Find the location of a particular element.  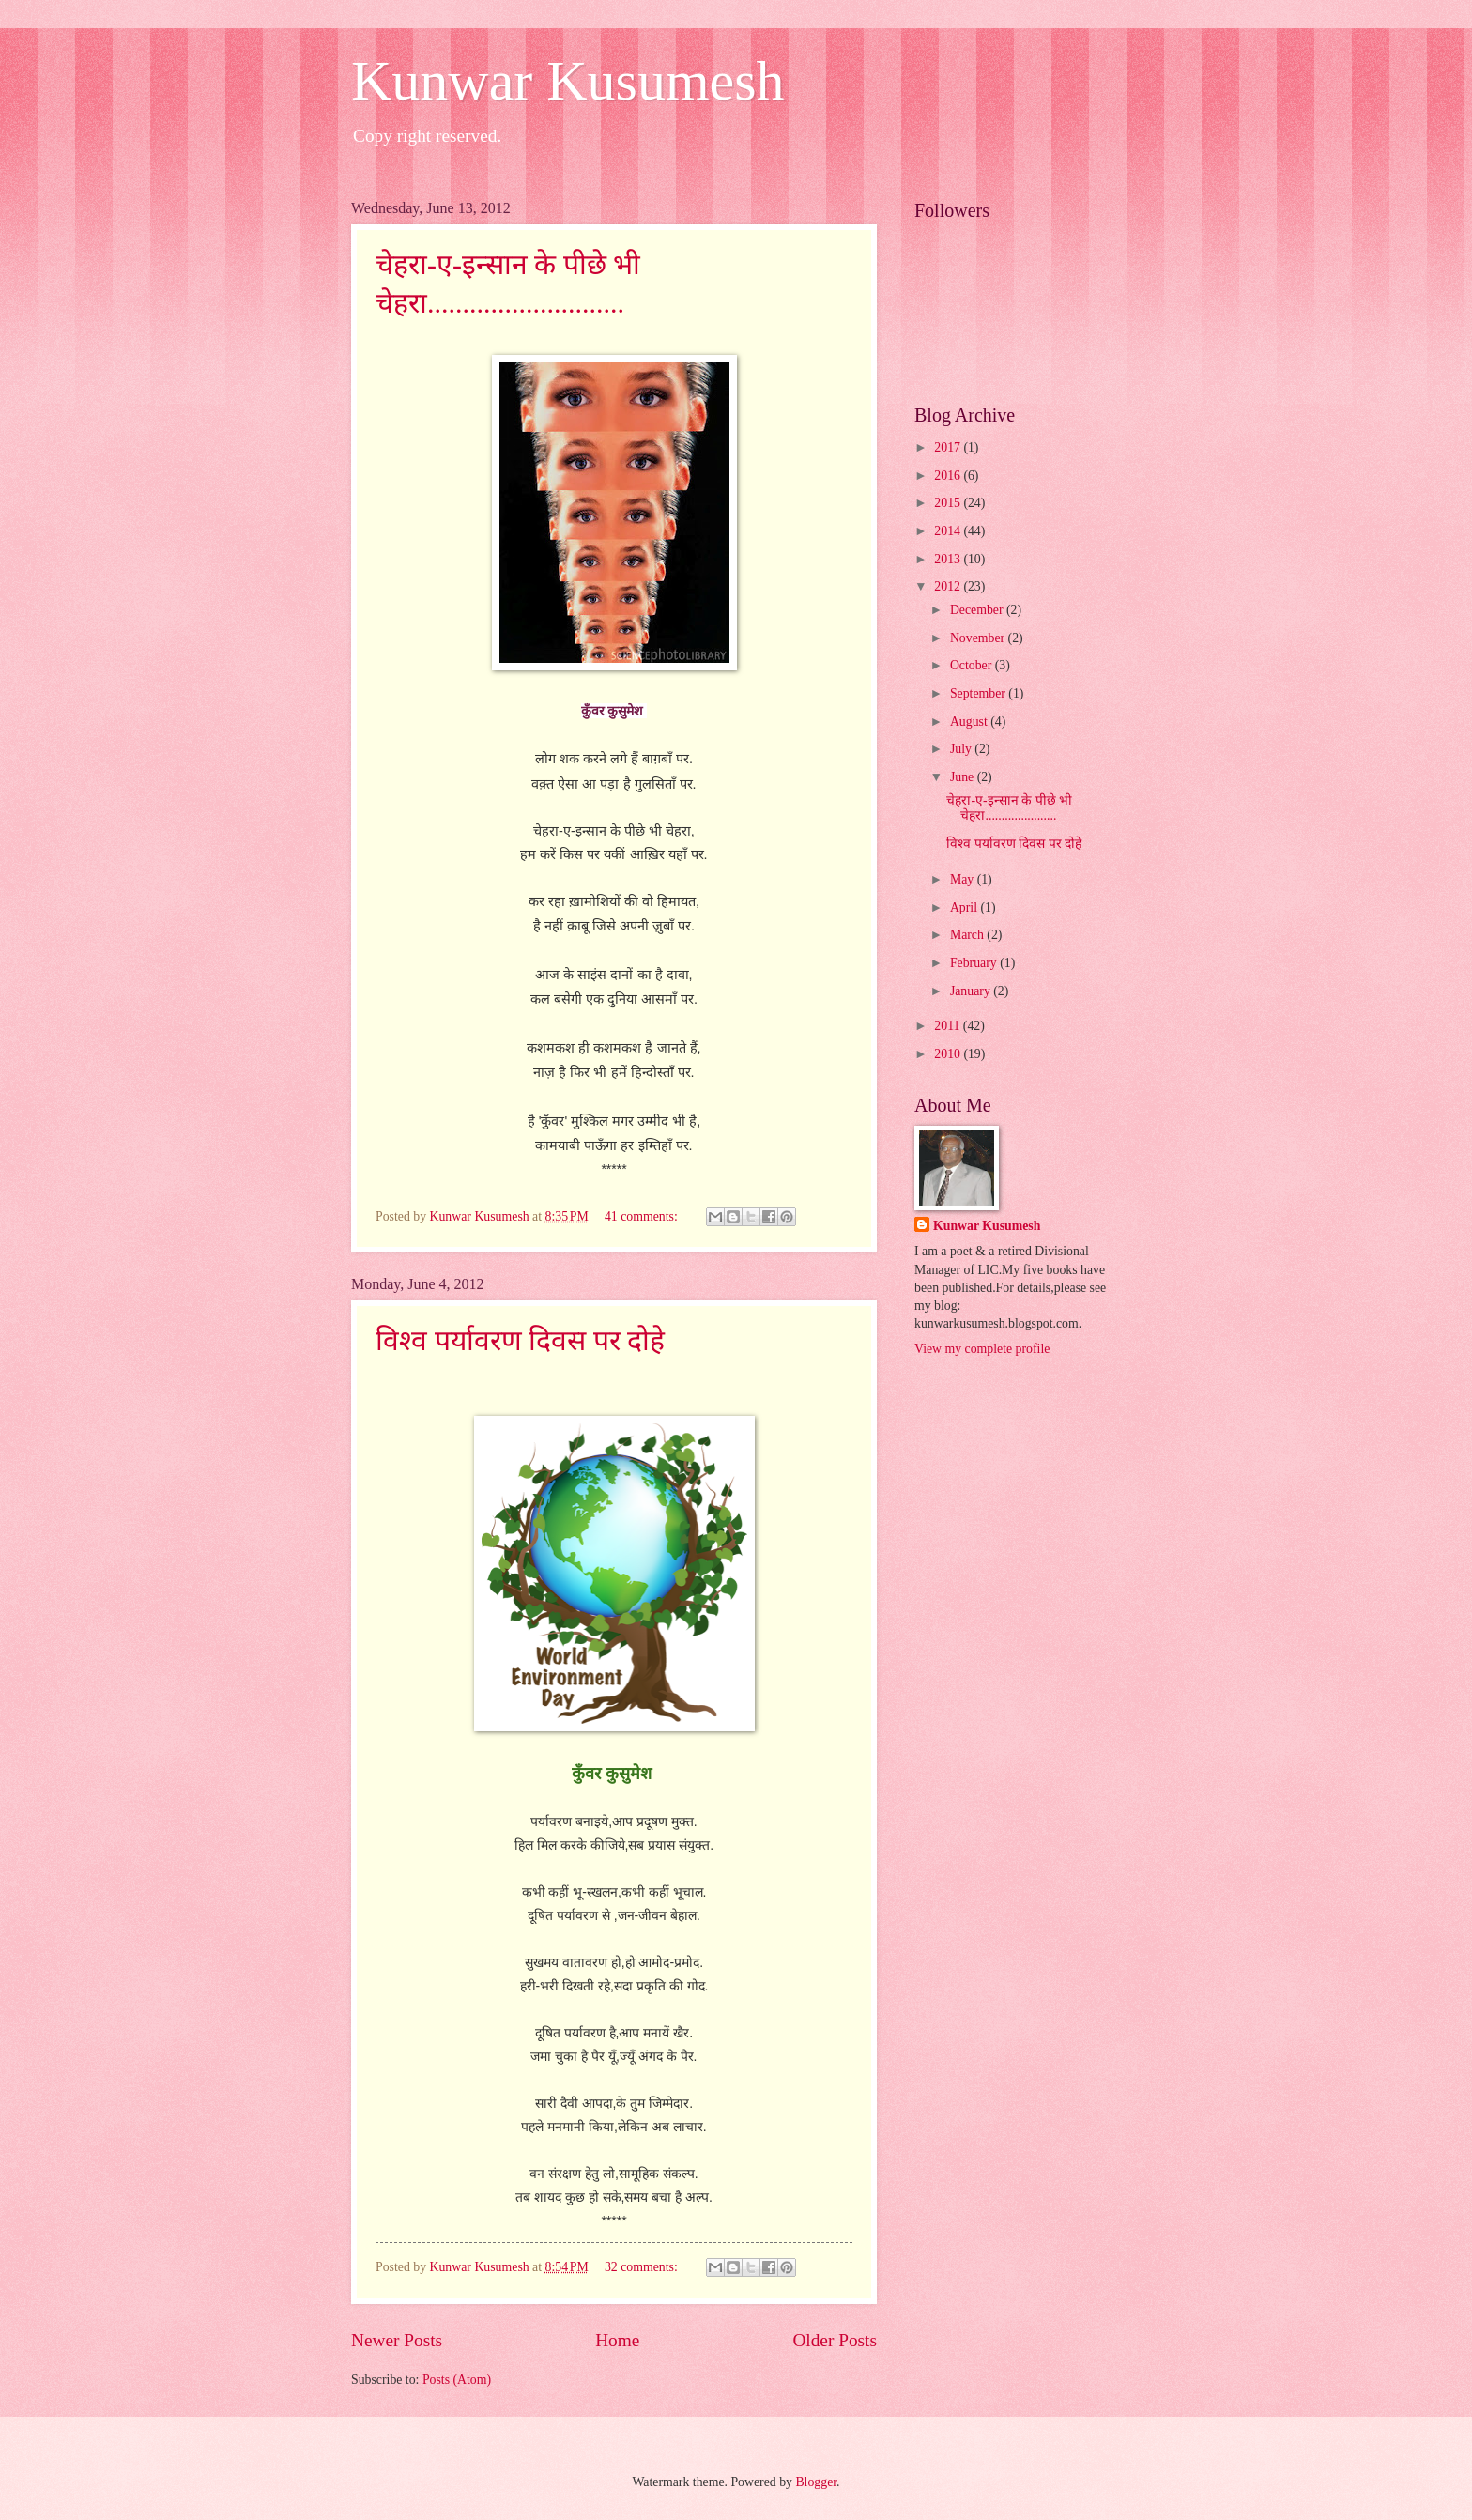

Home is located at coordinates (617, 2340).